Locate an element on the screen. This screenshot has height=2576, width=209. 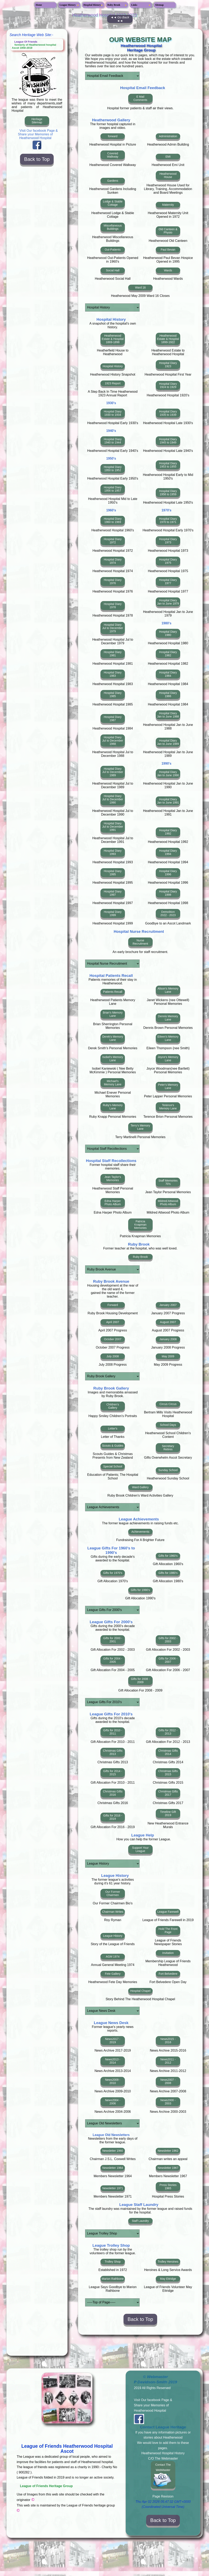
Timeline Gift 2019 is located at coordinates (168, 1813).